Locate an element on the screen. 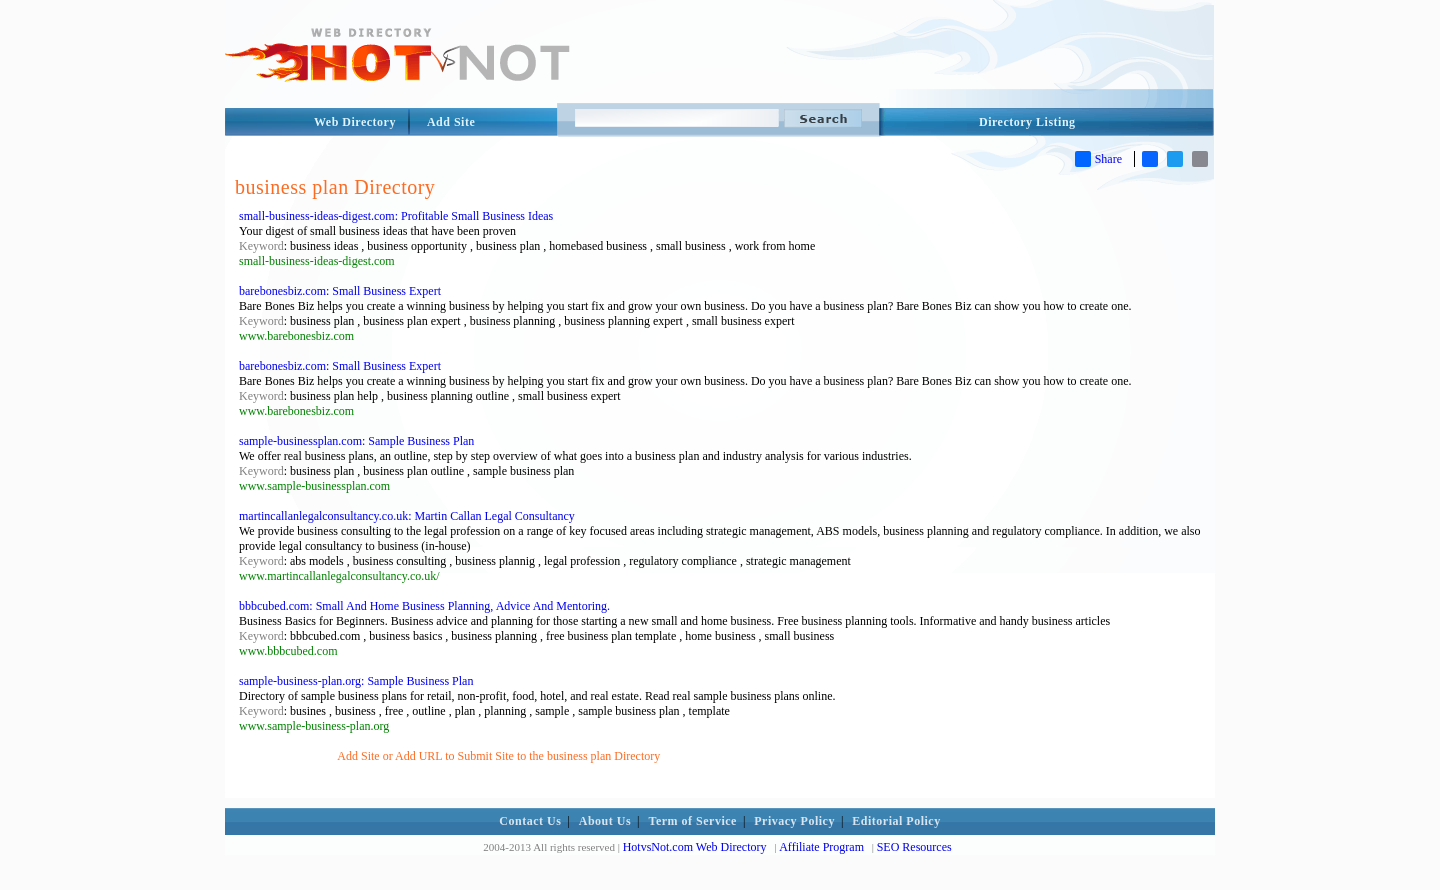 The height and width of the screenshot is (890, 1440). small-business-ideas-digest.com: Profitable Small Business Ideas is located at coordinates (396, 216).